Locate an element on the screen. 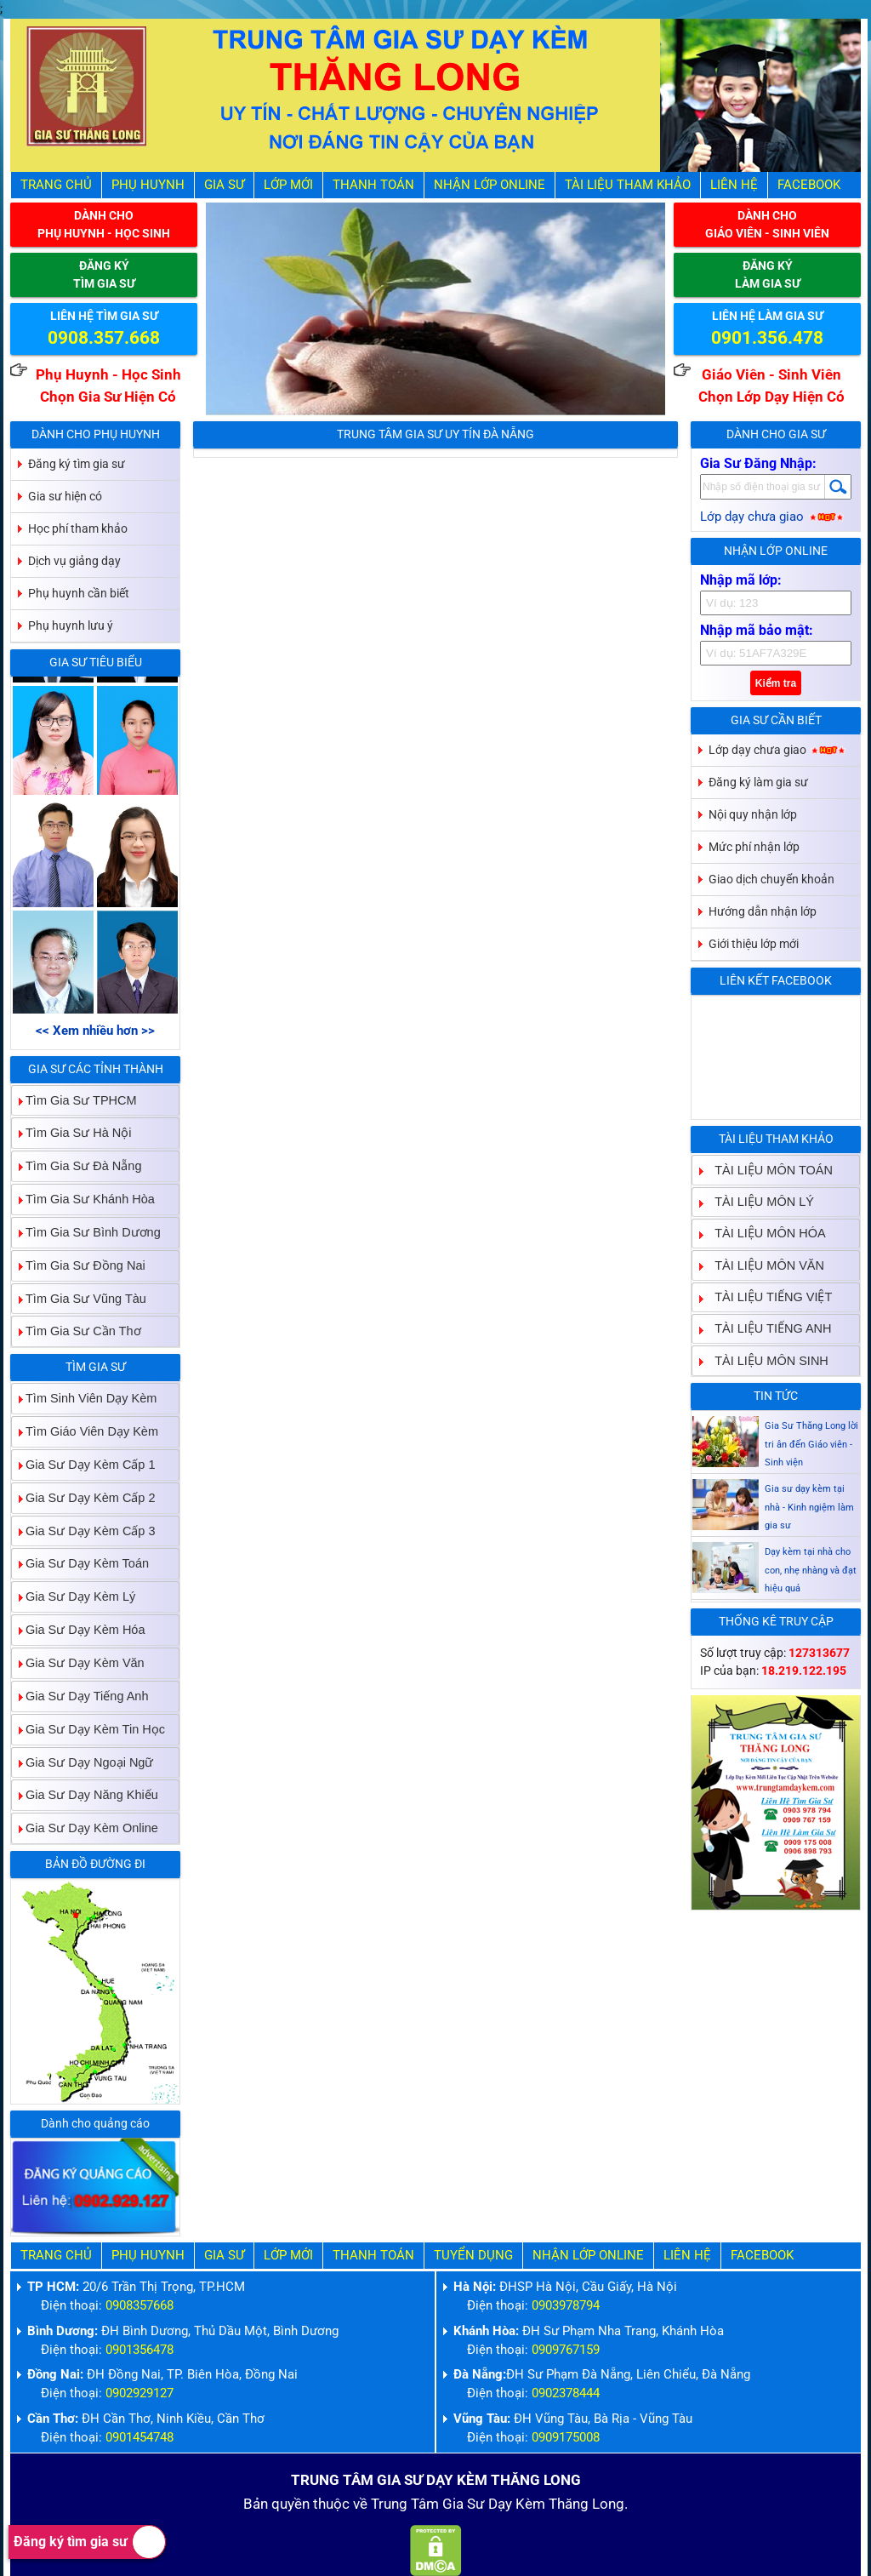 The height and width of the screenshot is (2576, 871). Nội quy nhận lớp is located at coordinates (753, 814).